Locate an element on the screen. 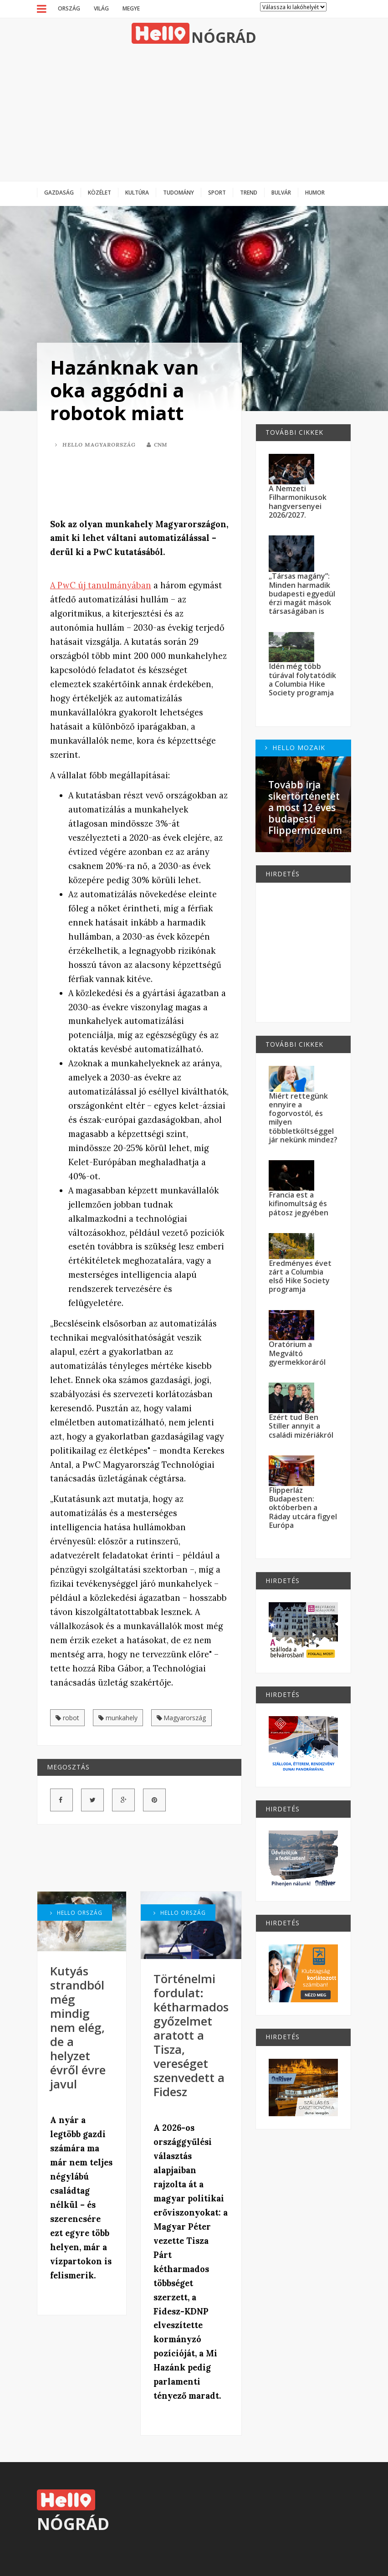 This screenshot has height=2576, width=388. Bulvár is located at coordinates (281, 192).